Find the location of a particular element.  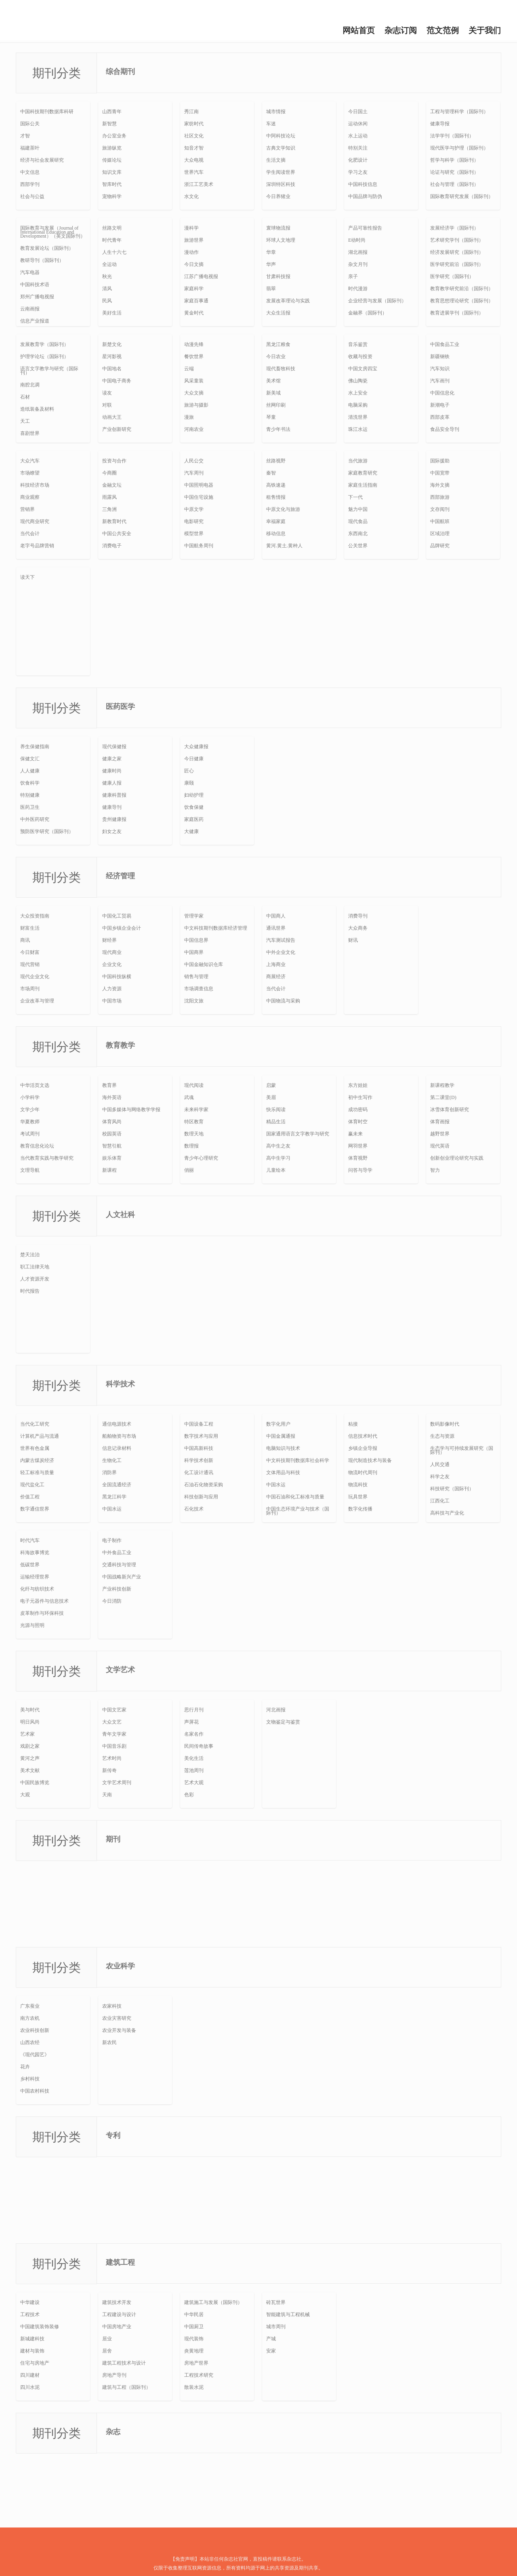

魅力中国 is located at coordinates (358, 509).